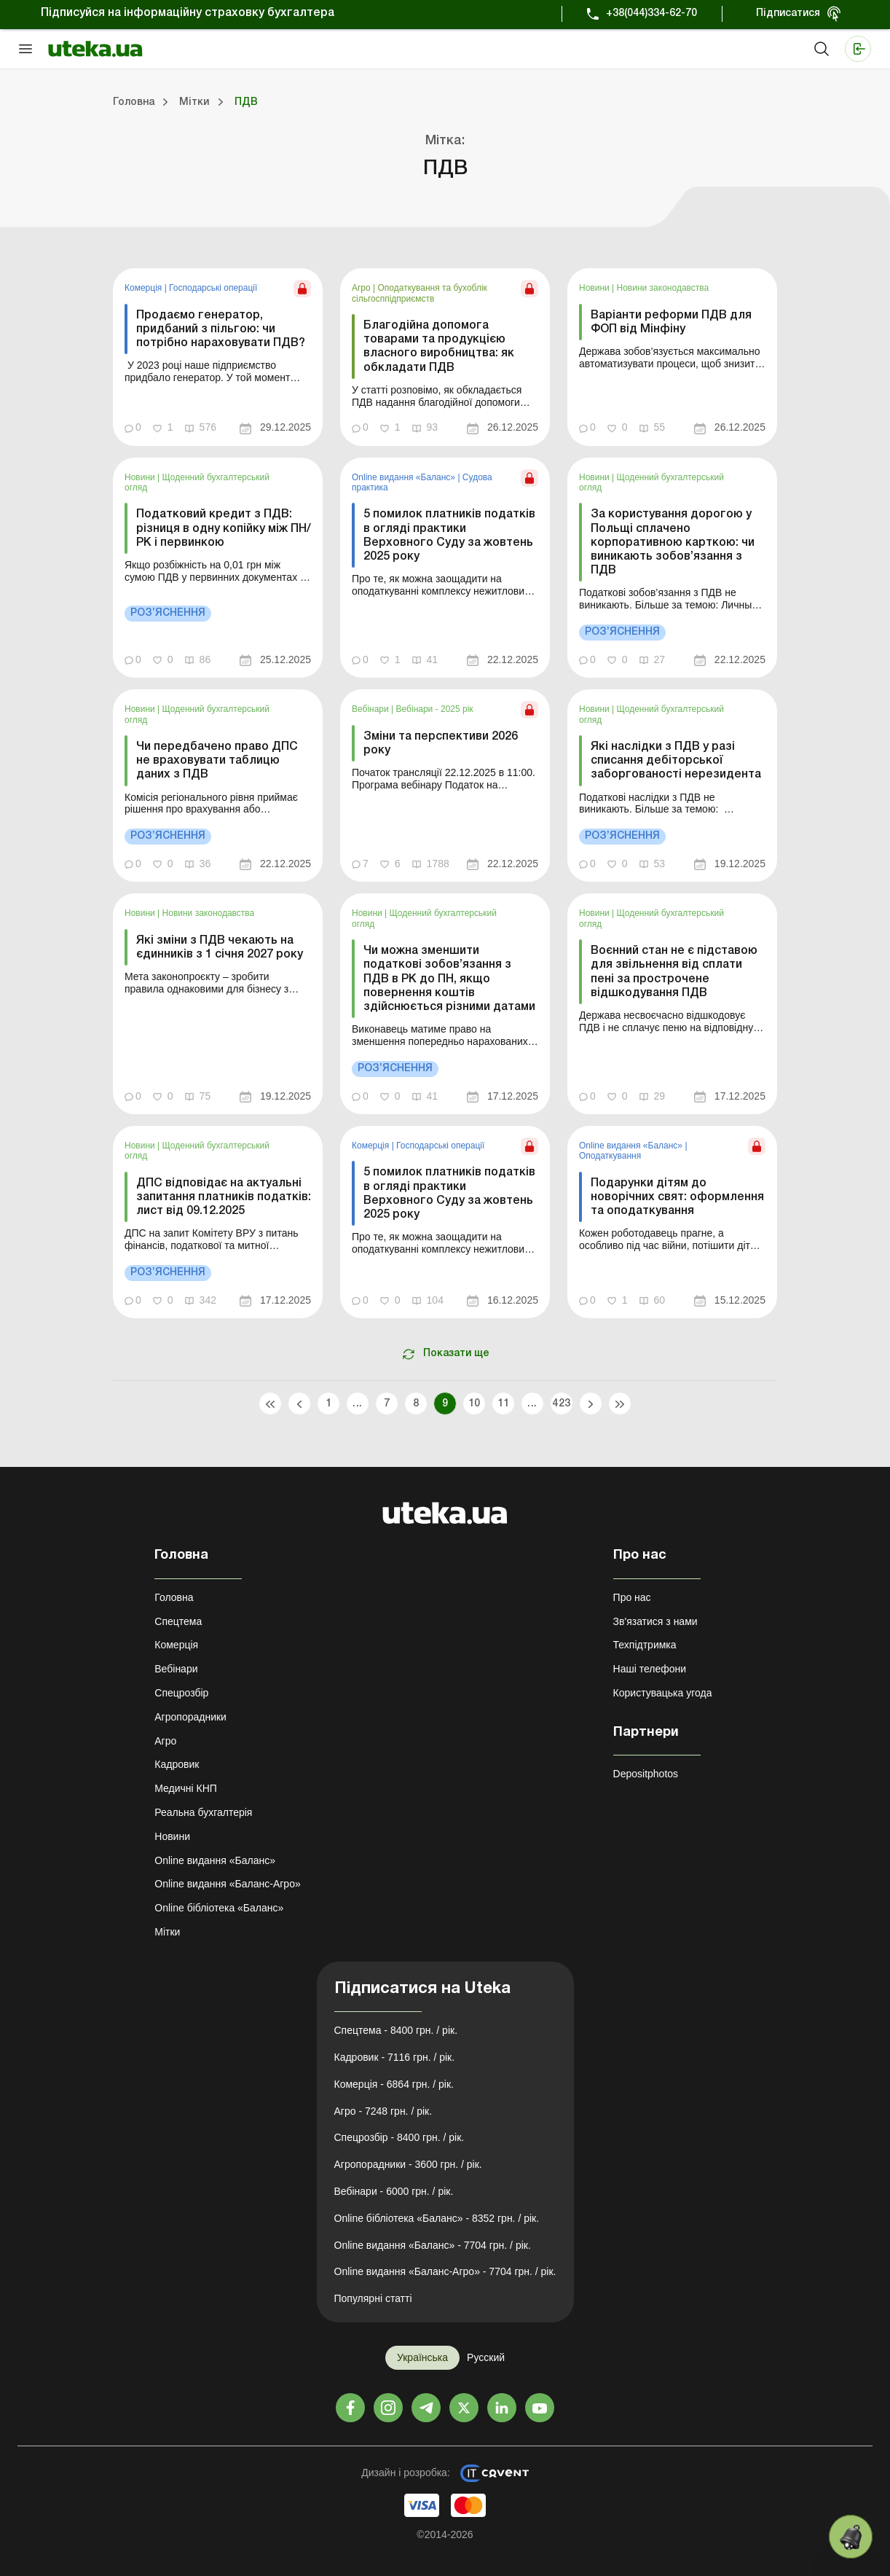  What do you see at coordinates (357, 1404) in the screenshot?
I see `...` at bounding box center [357, 1404].